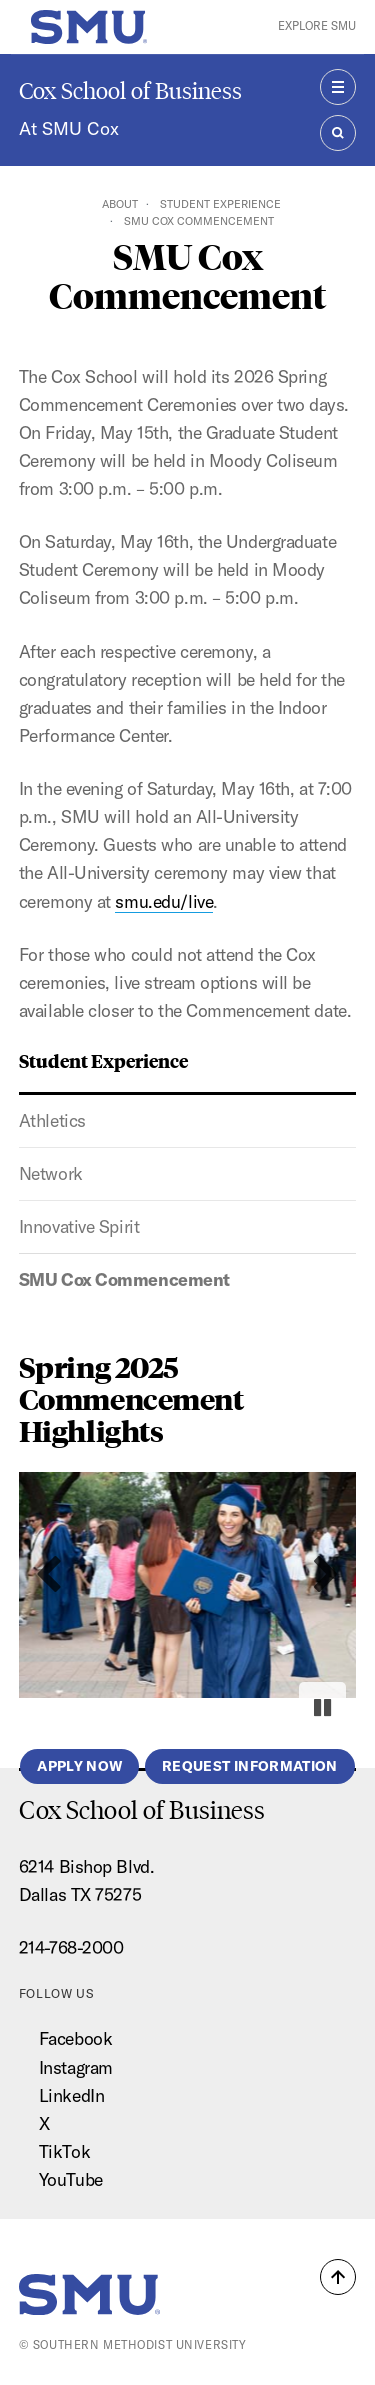 The height and width of the screenshot is (2385, 375). I want to click on 214-768-2000, so click(71, 1947).